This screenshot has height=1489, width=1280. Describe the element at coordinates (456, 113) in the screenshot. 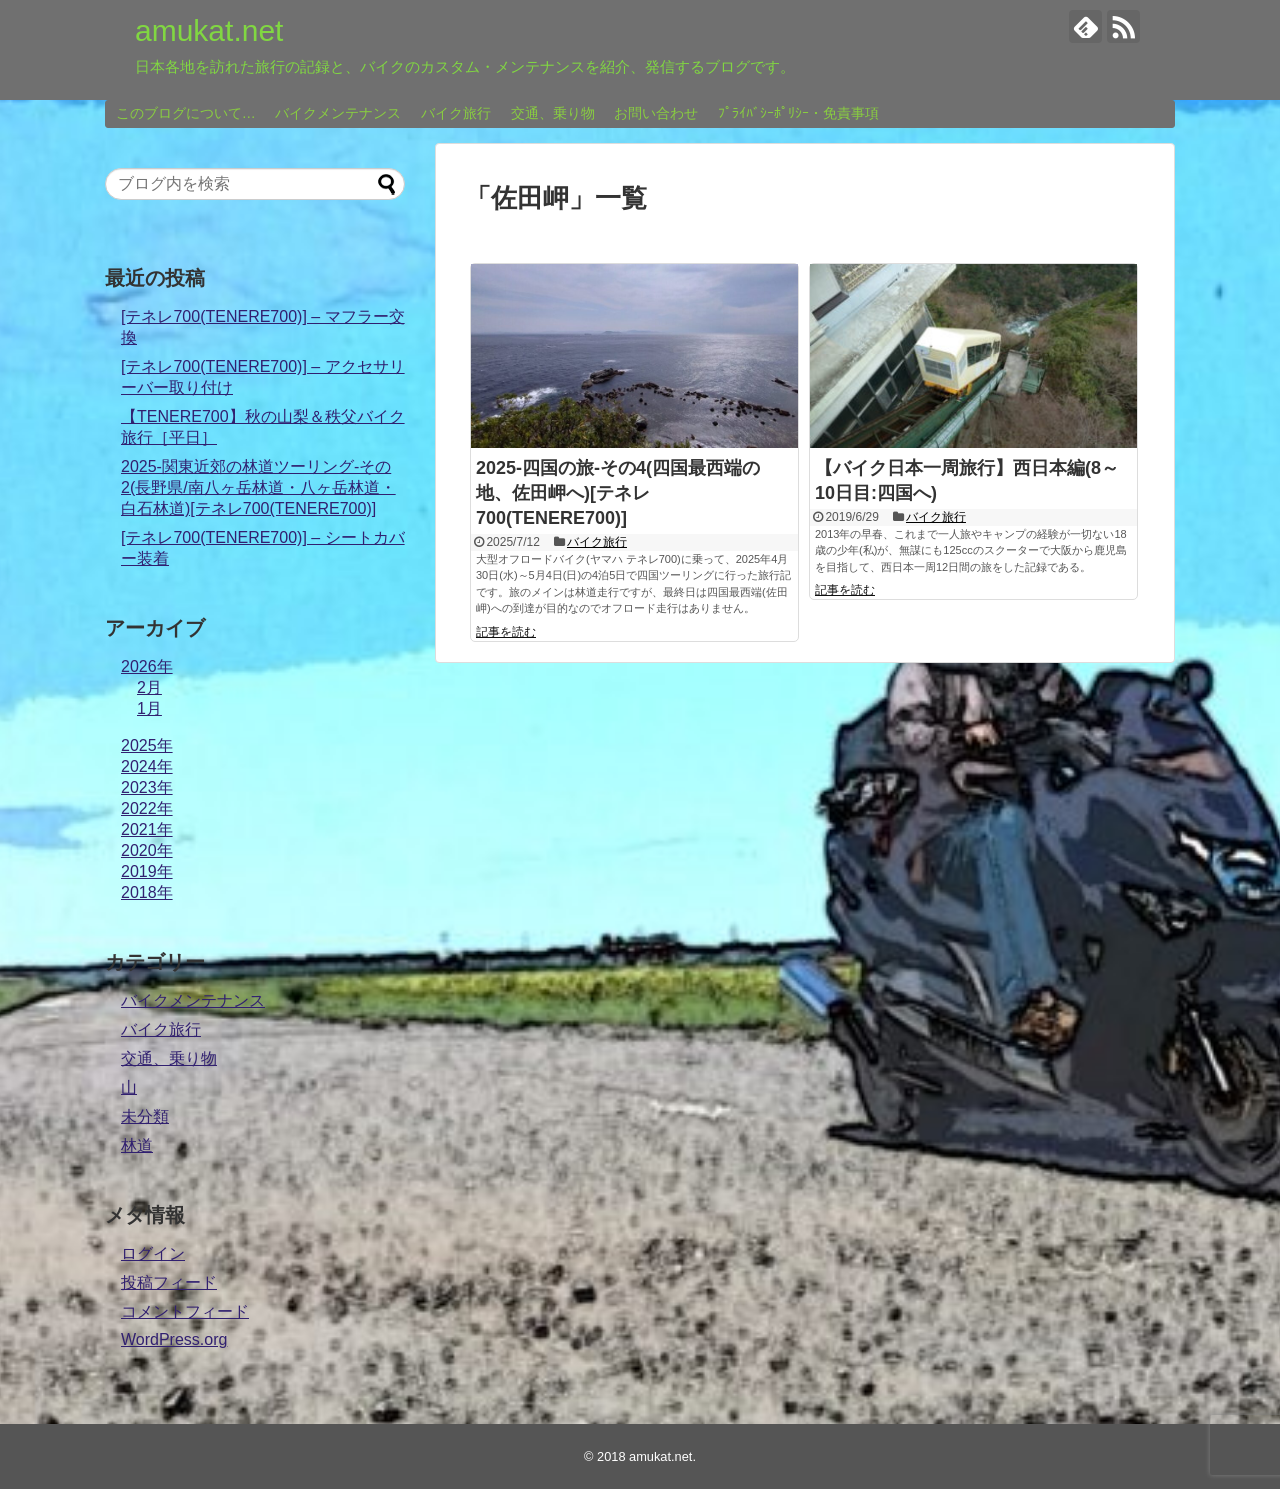

I see `バイク旅行` at that location.